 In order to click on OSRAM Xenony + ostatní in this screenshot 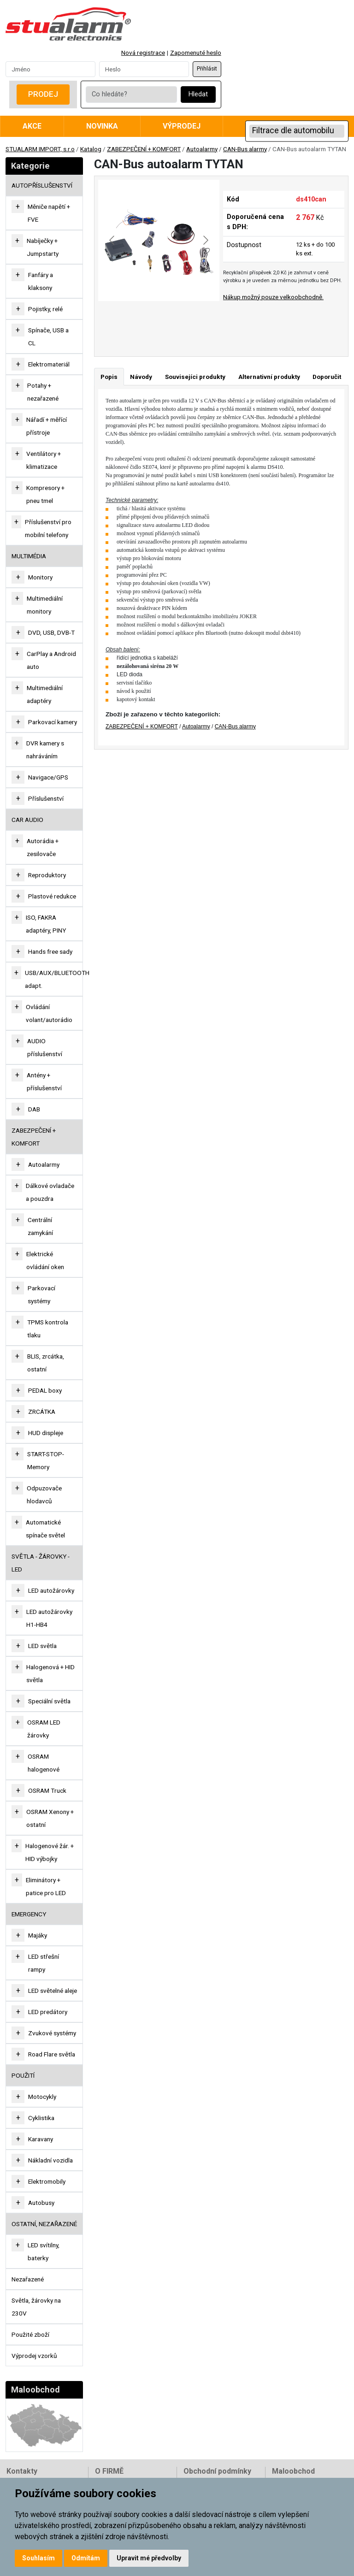, I will do `click(50, 1818)`.